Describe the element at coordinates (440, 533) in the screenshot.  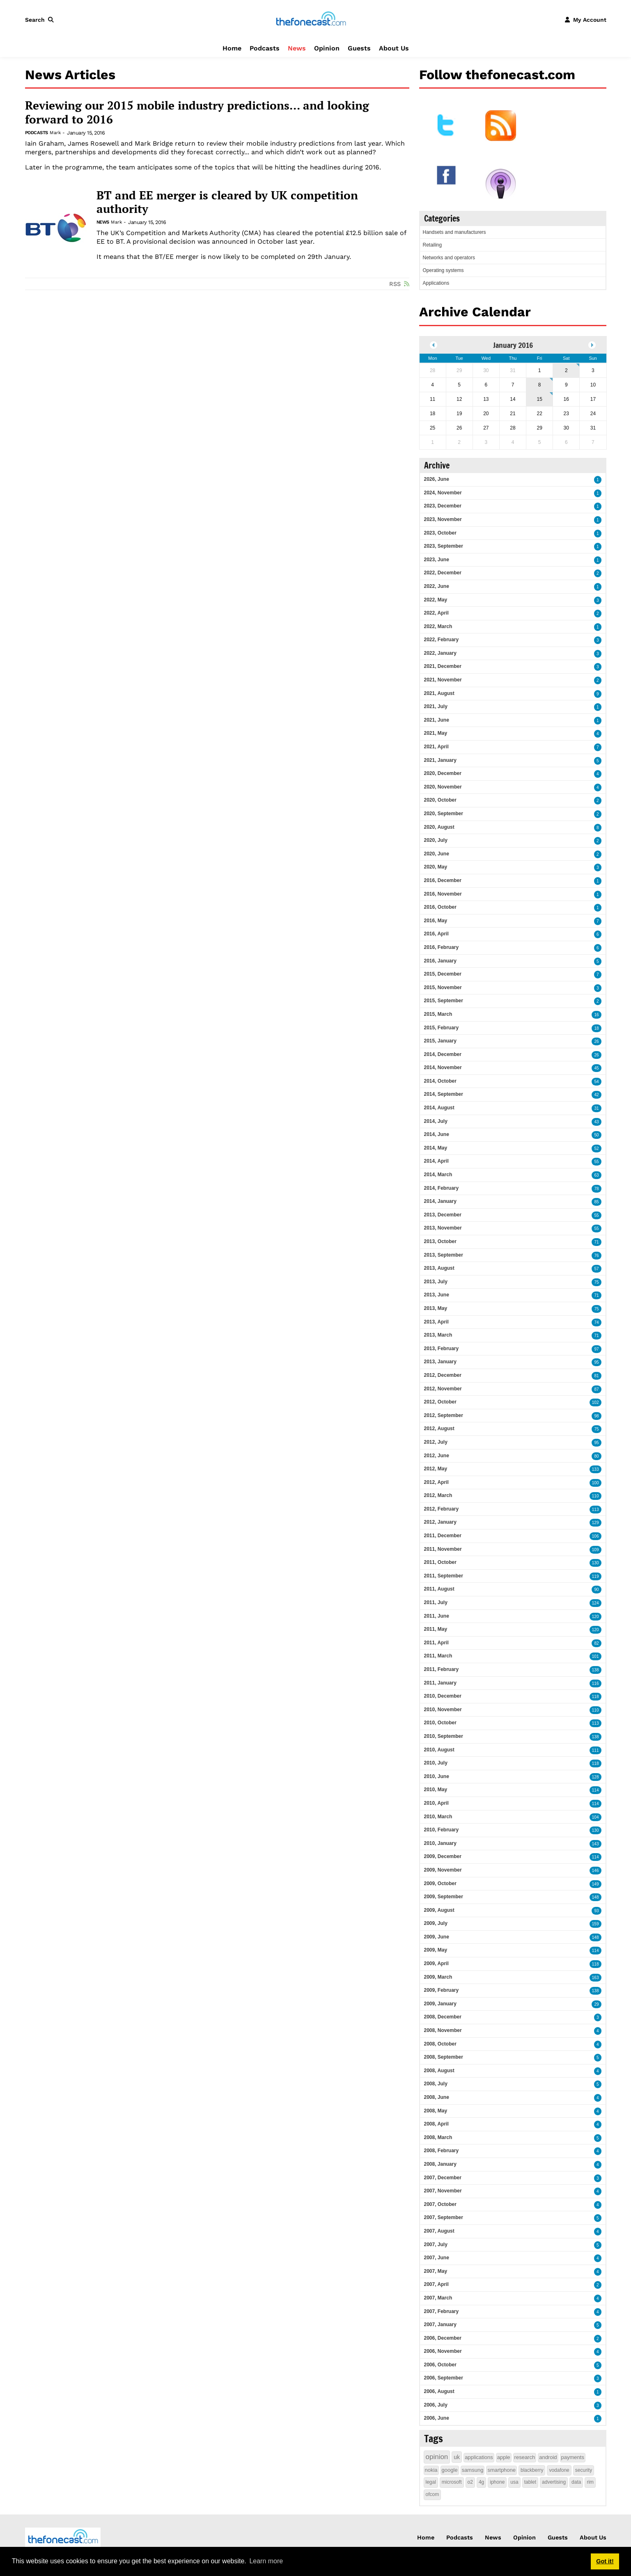
I see `2023, October` at that location.